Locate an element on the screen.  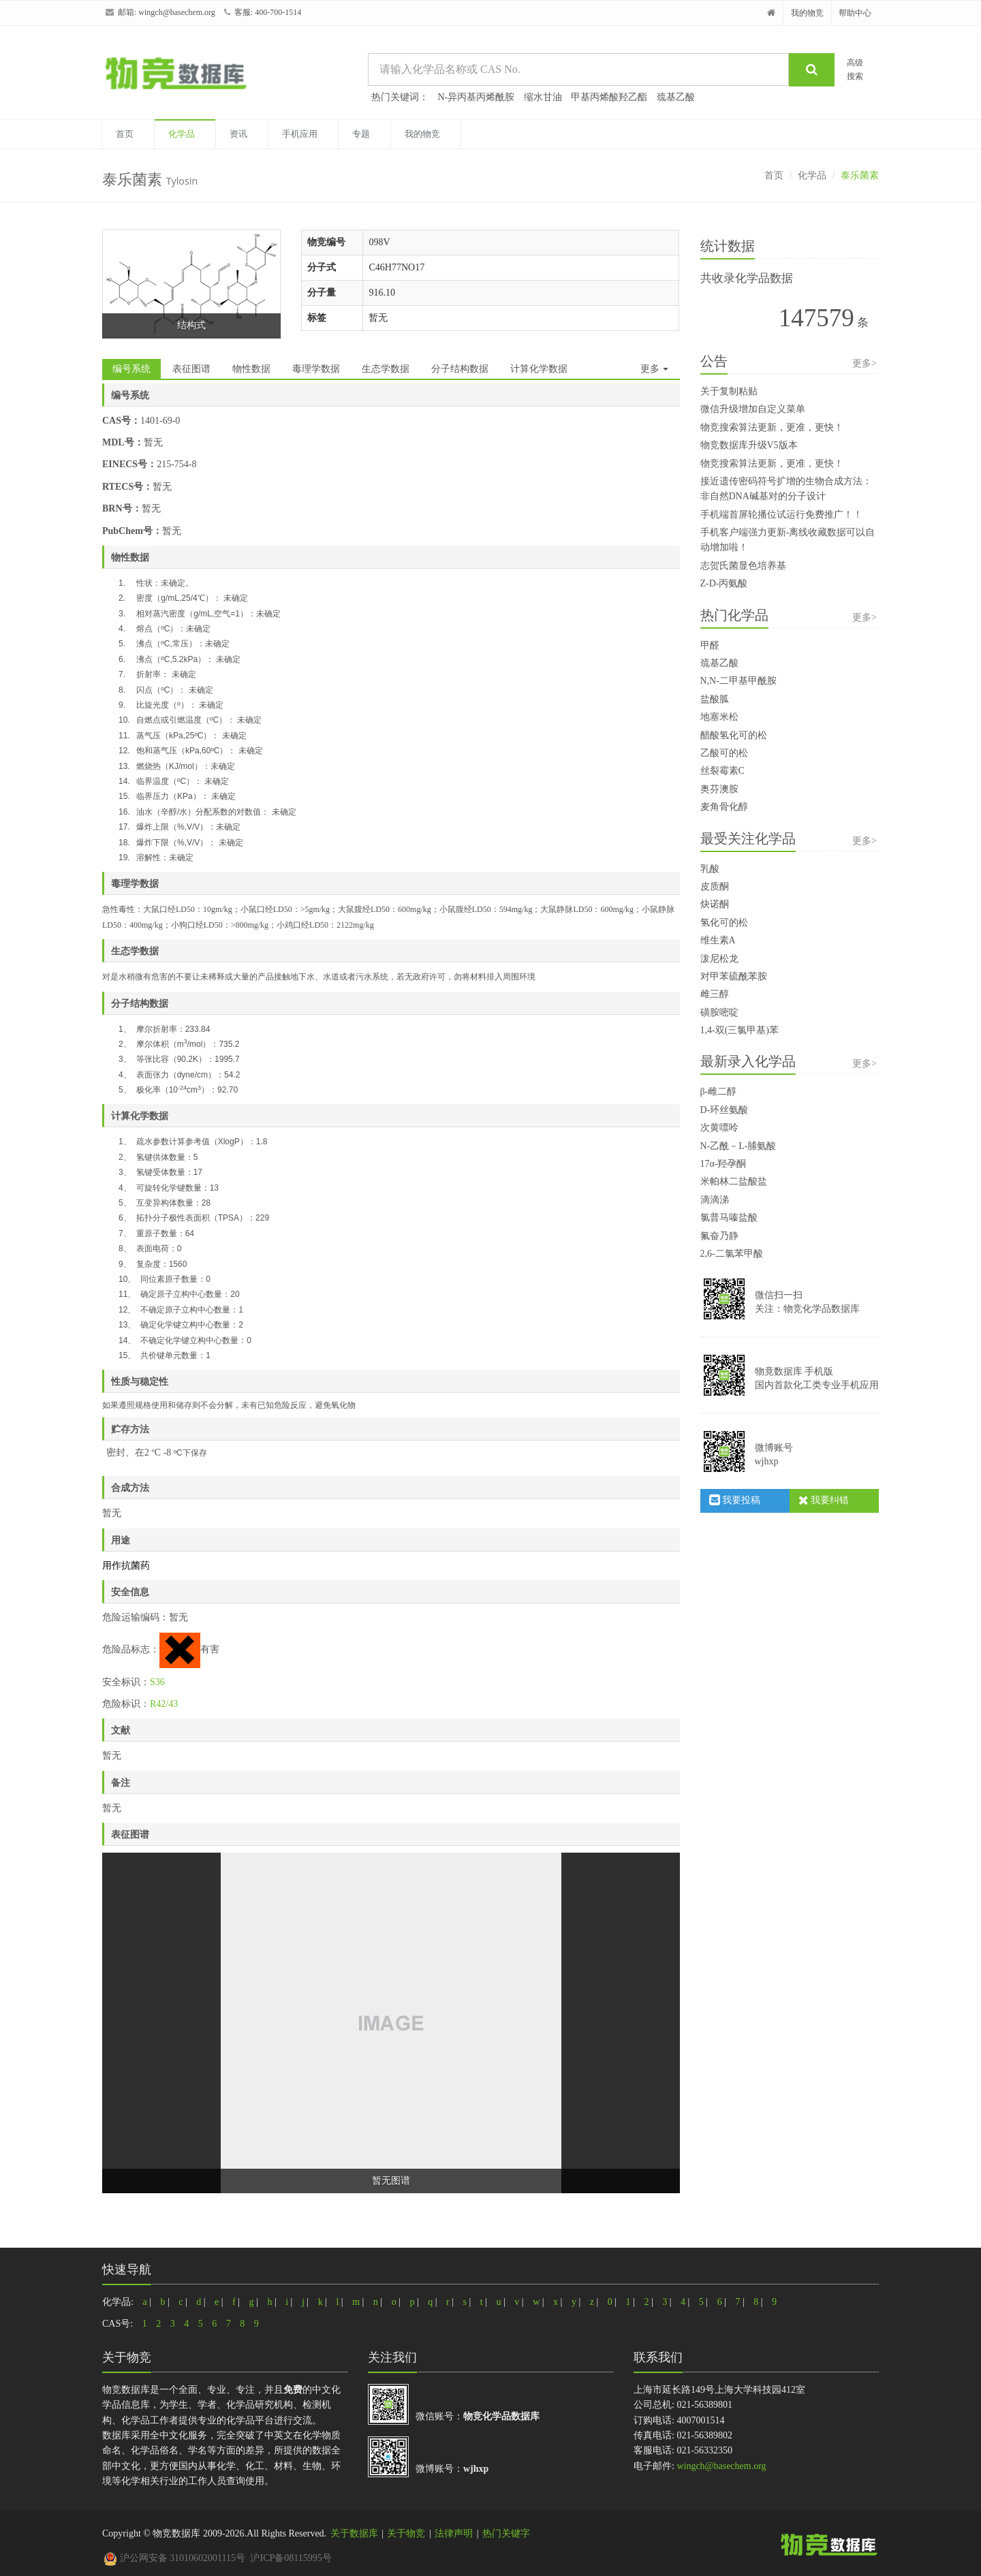
滴滴涕 is located at coordinates (714, 1200).